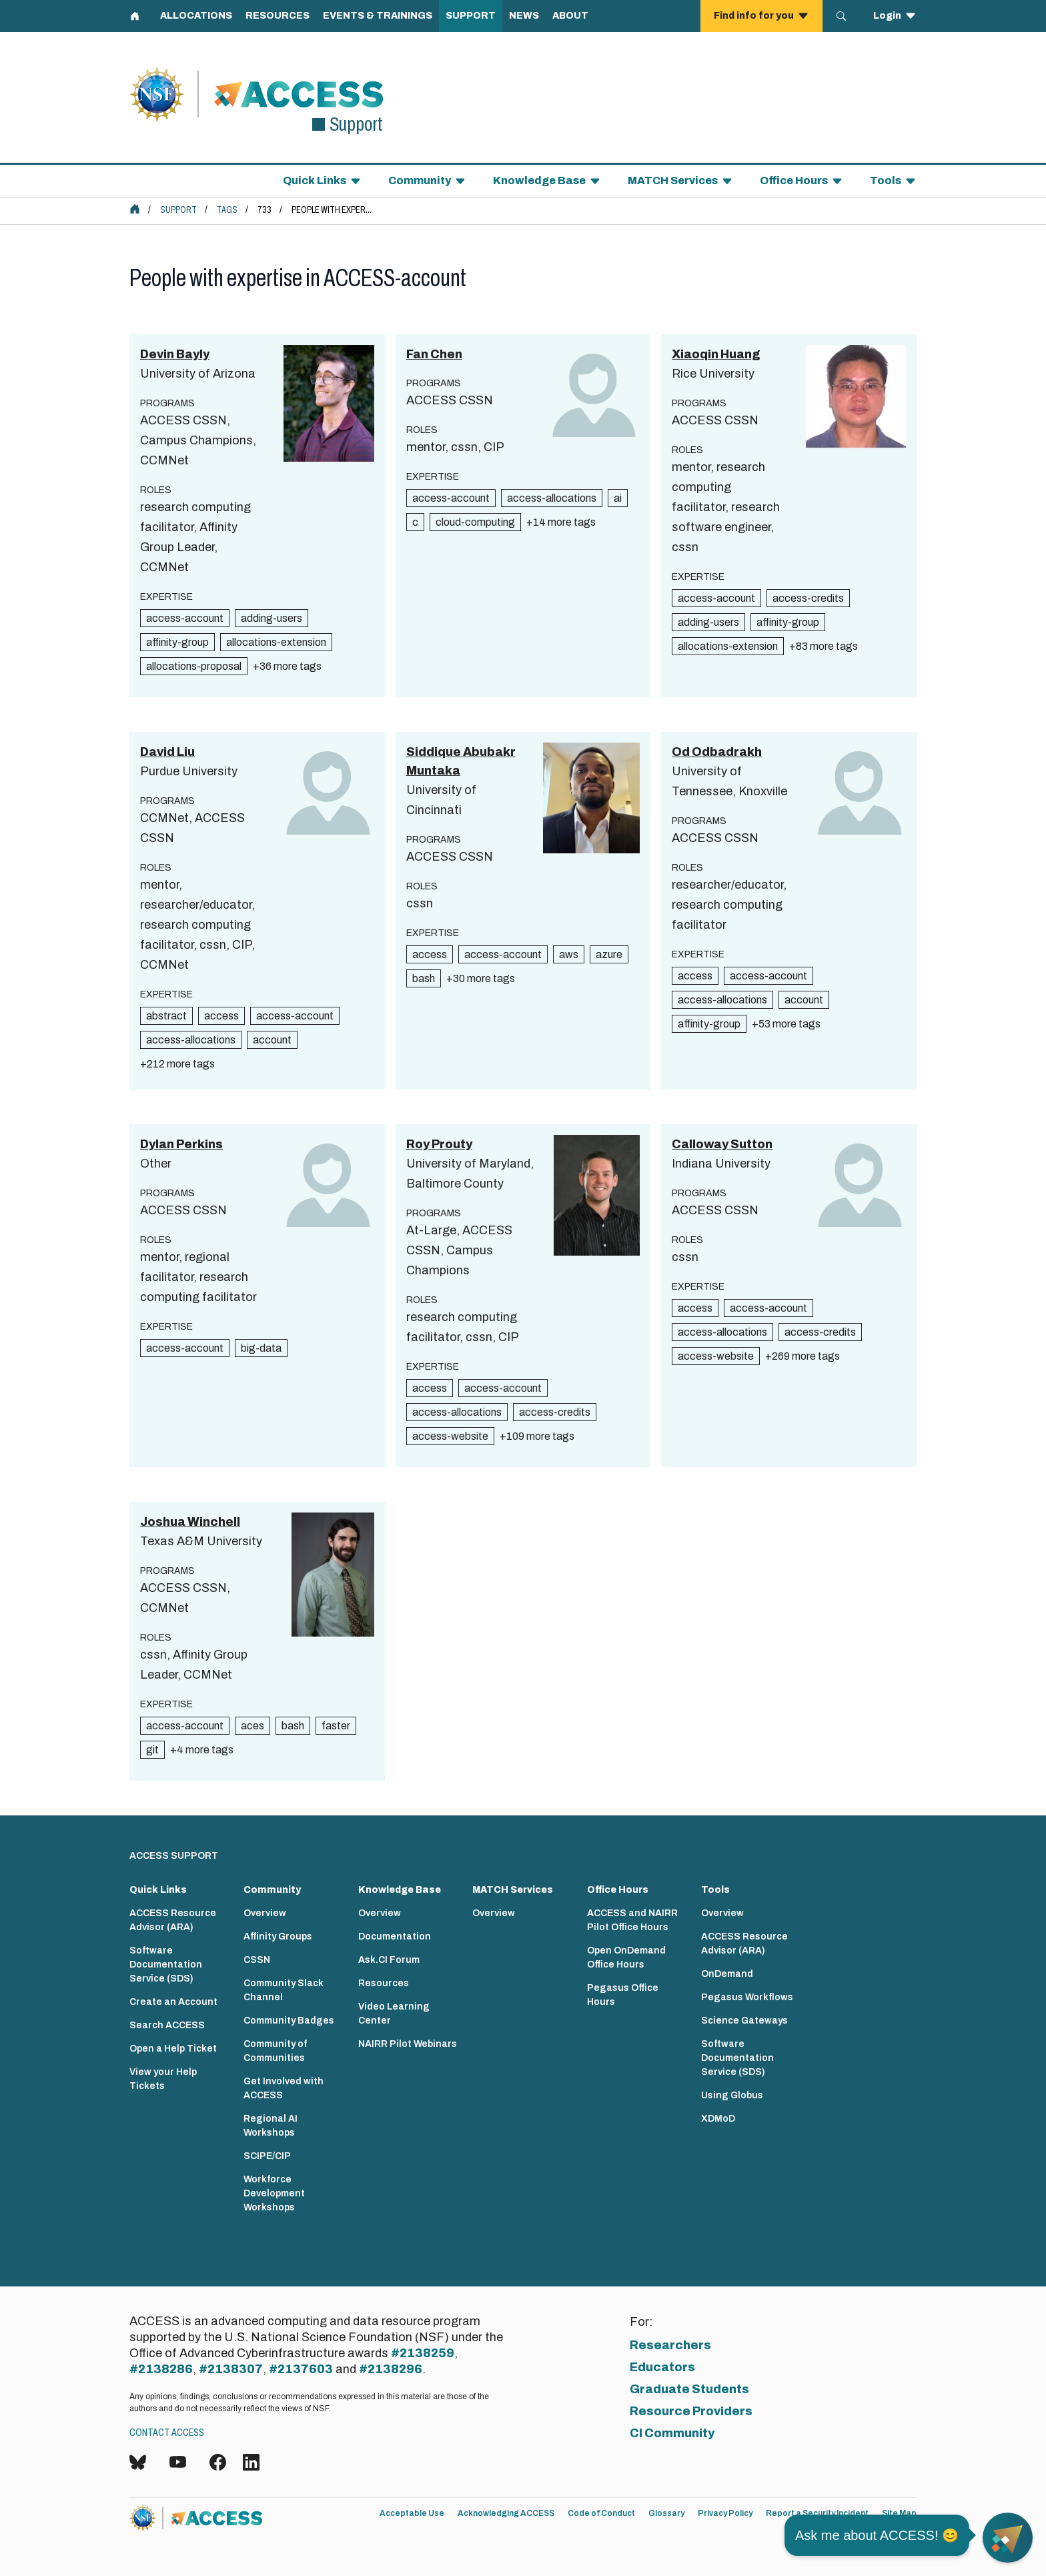 The image size is (1046, 2576). Describe the element at coordinates (181, 1144) in the screenshot. I see `Dylan Perkins` at that location.